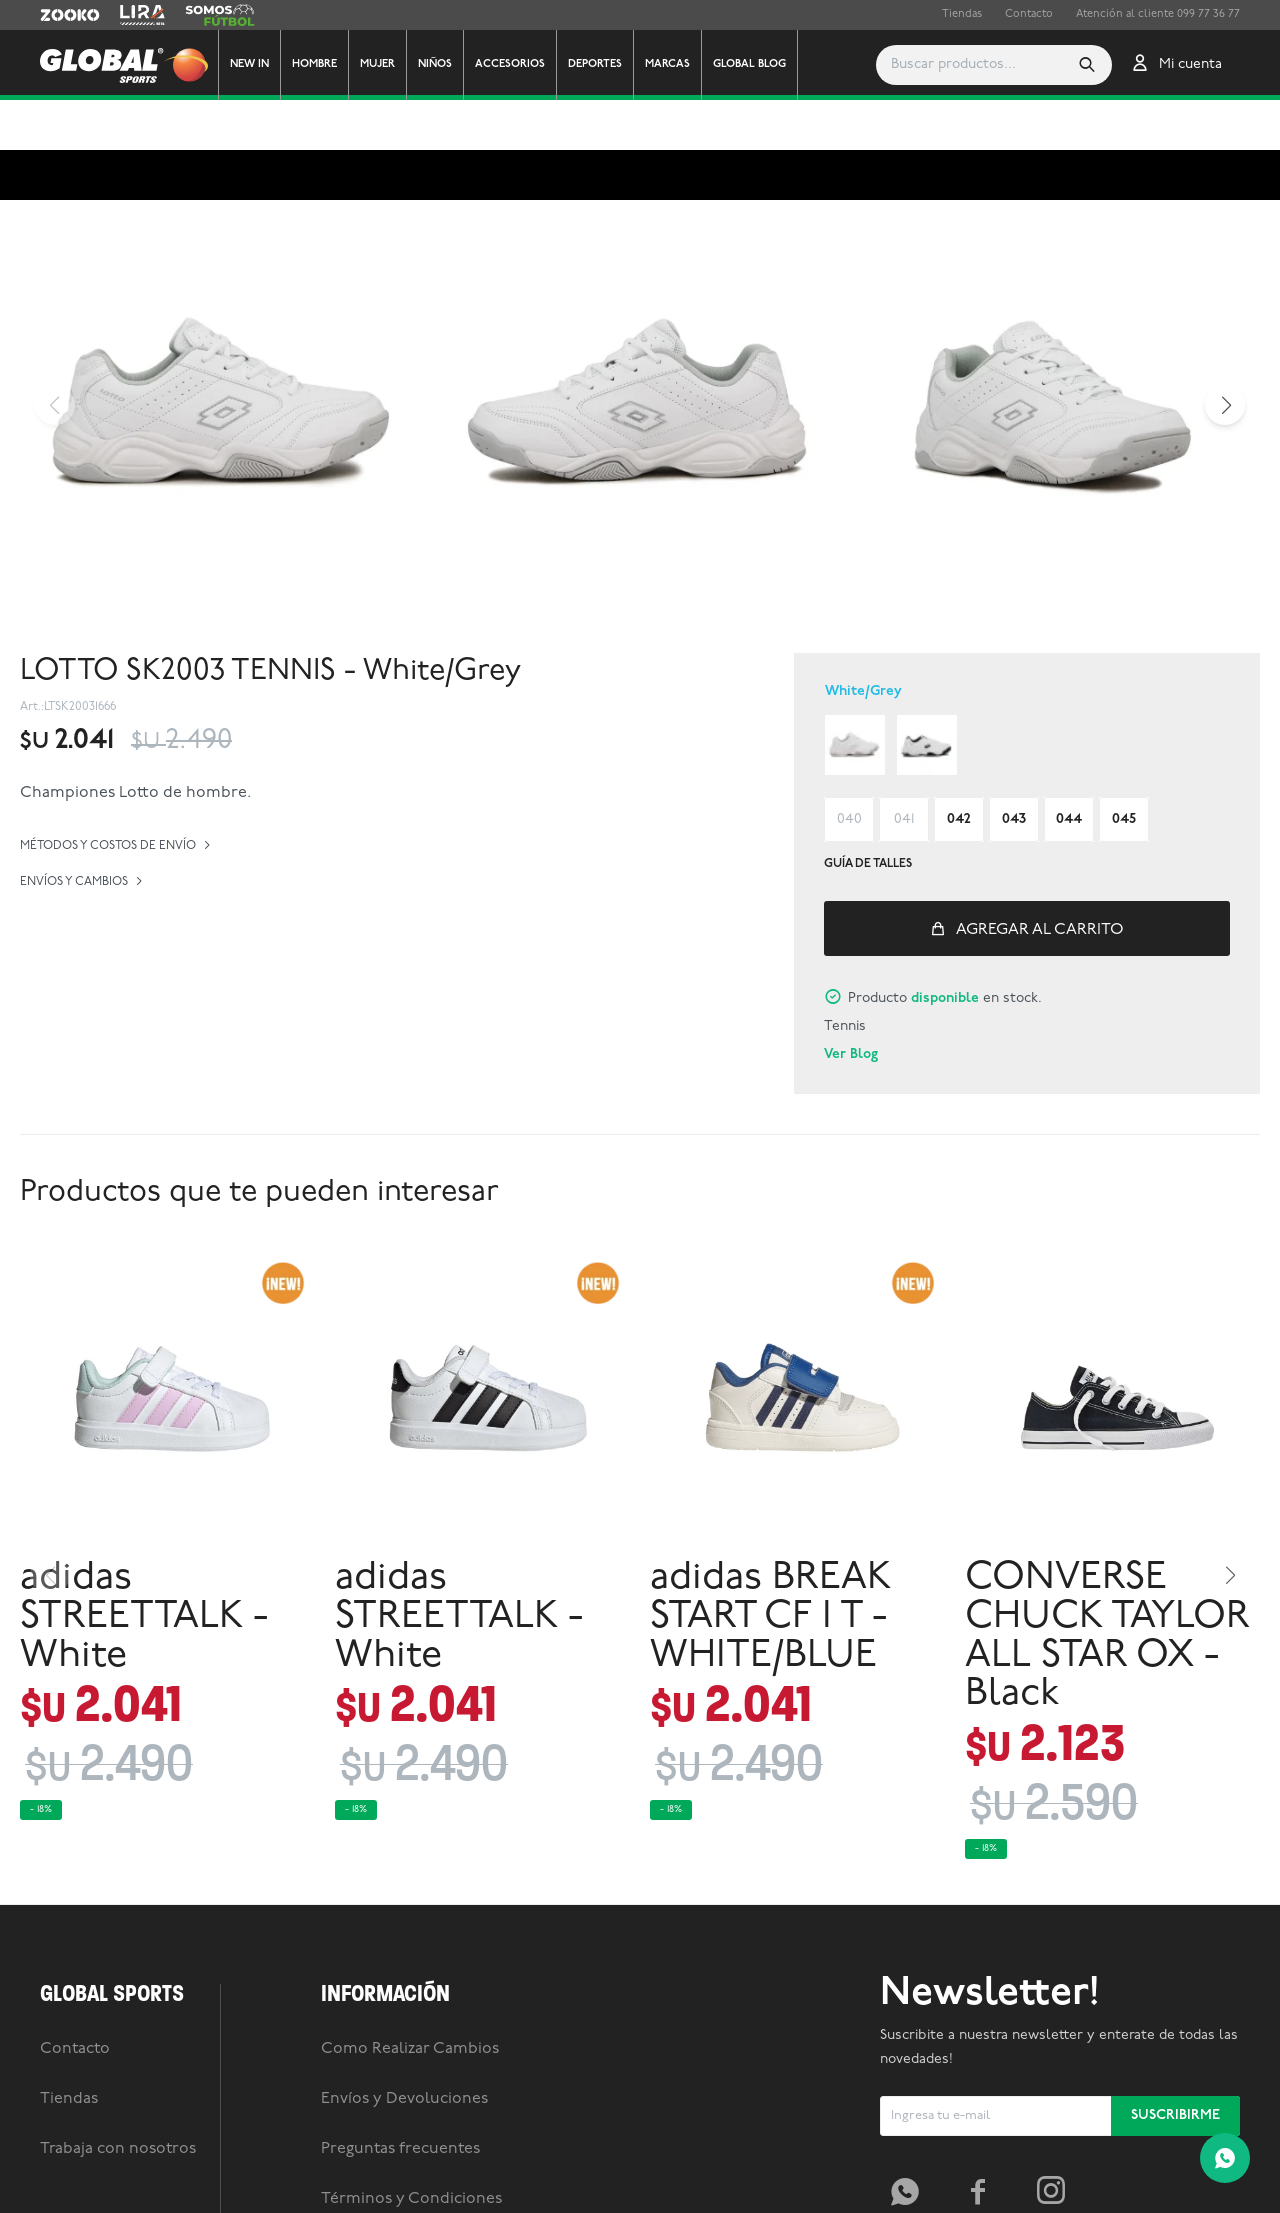 The height and width of the screenshot is (2213, 1280). What do you see at coordinates (1002, 65) in the screenshot?
I see `[button]` at bounding box center [1002, 65].